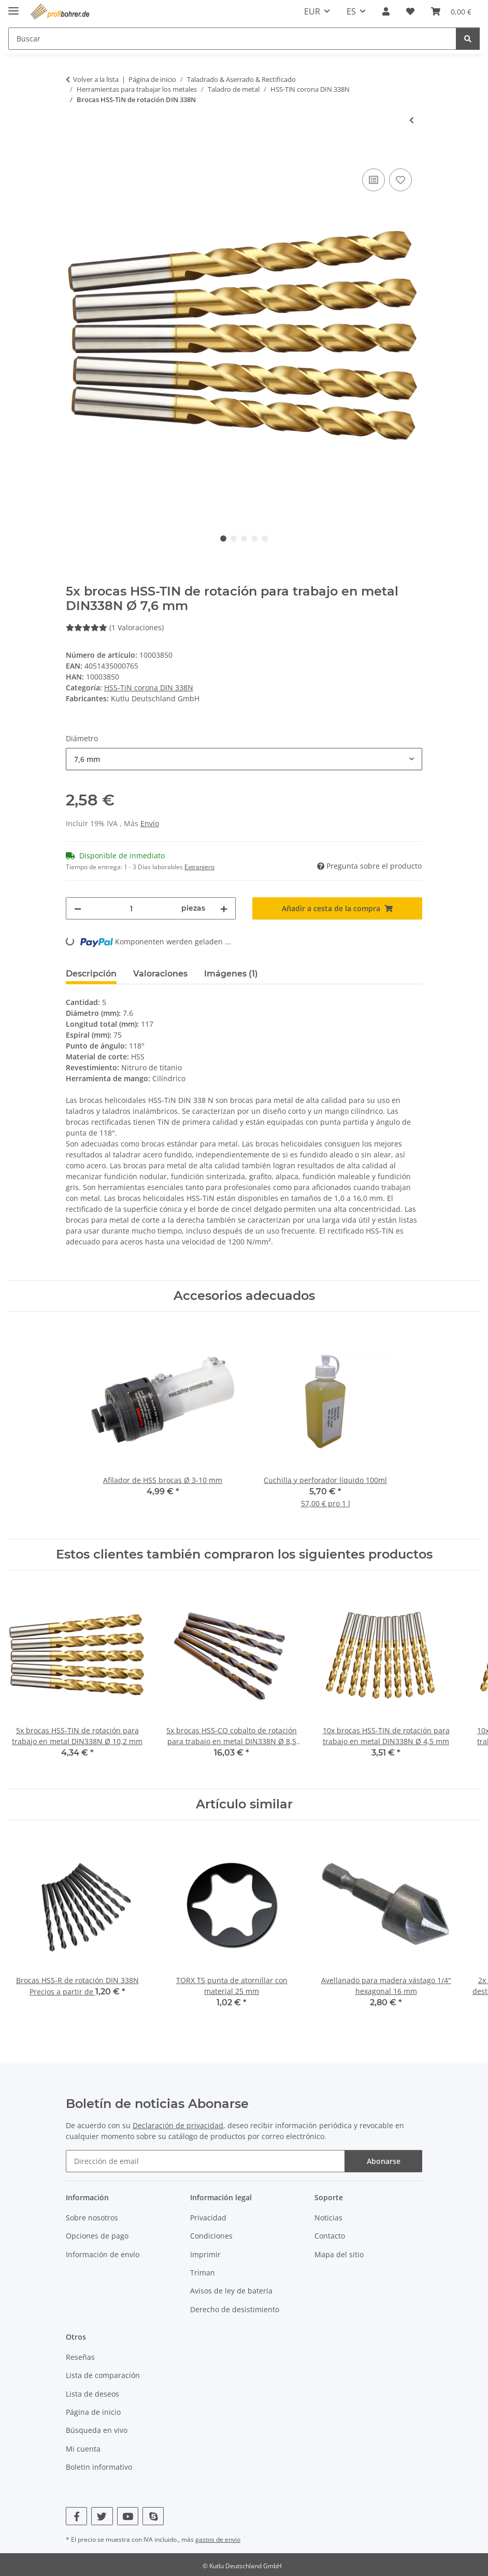  I want to click on [Aumentar cantidad], so click(223, 908).